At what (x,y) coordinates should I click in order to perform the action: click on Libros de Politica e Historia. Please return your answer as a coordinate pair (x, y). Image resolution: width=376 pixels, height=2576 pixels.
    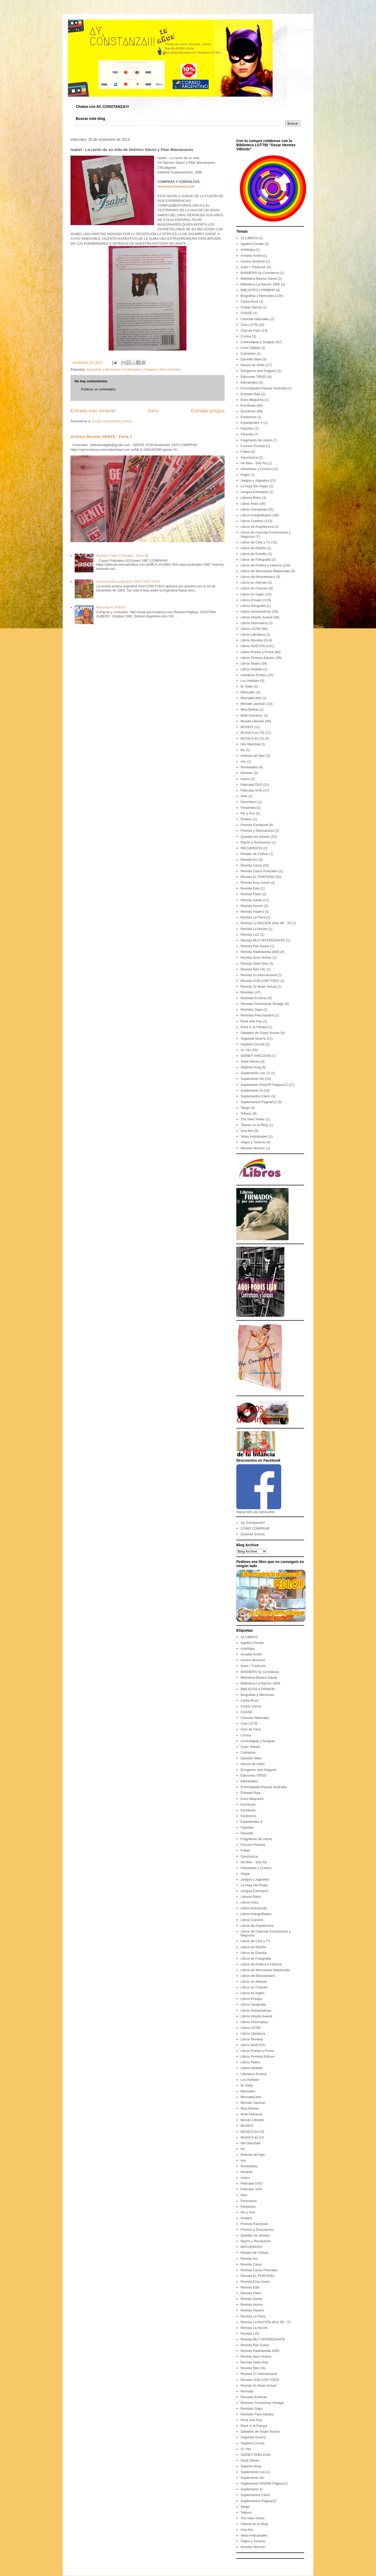
    Looking at the image, I should click on (261, 565).